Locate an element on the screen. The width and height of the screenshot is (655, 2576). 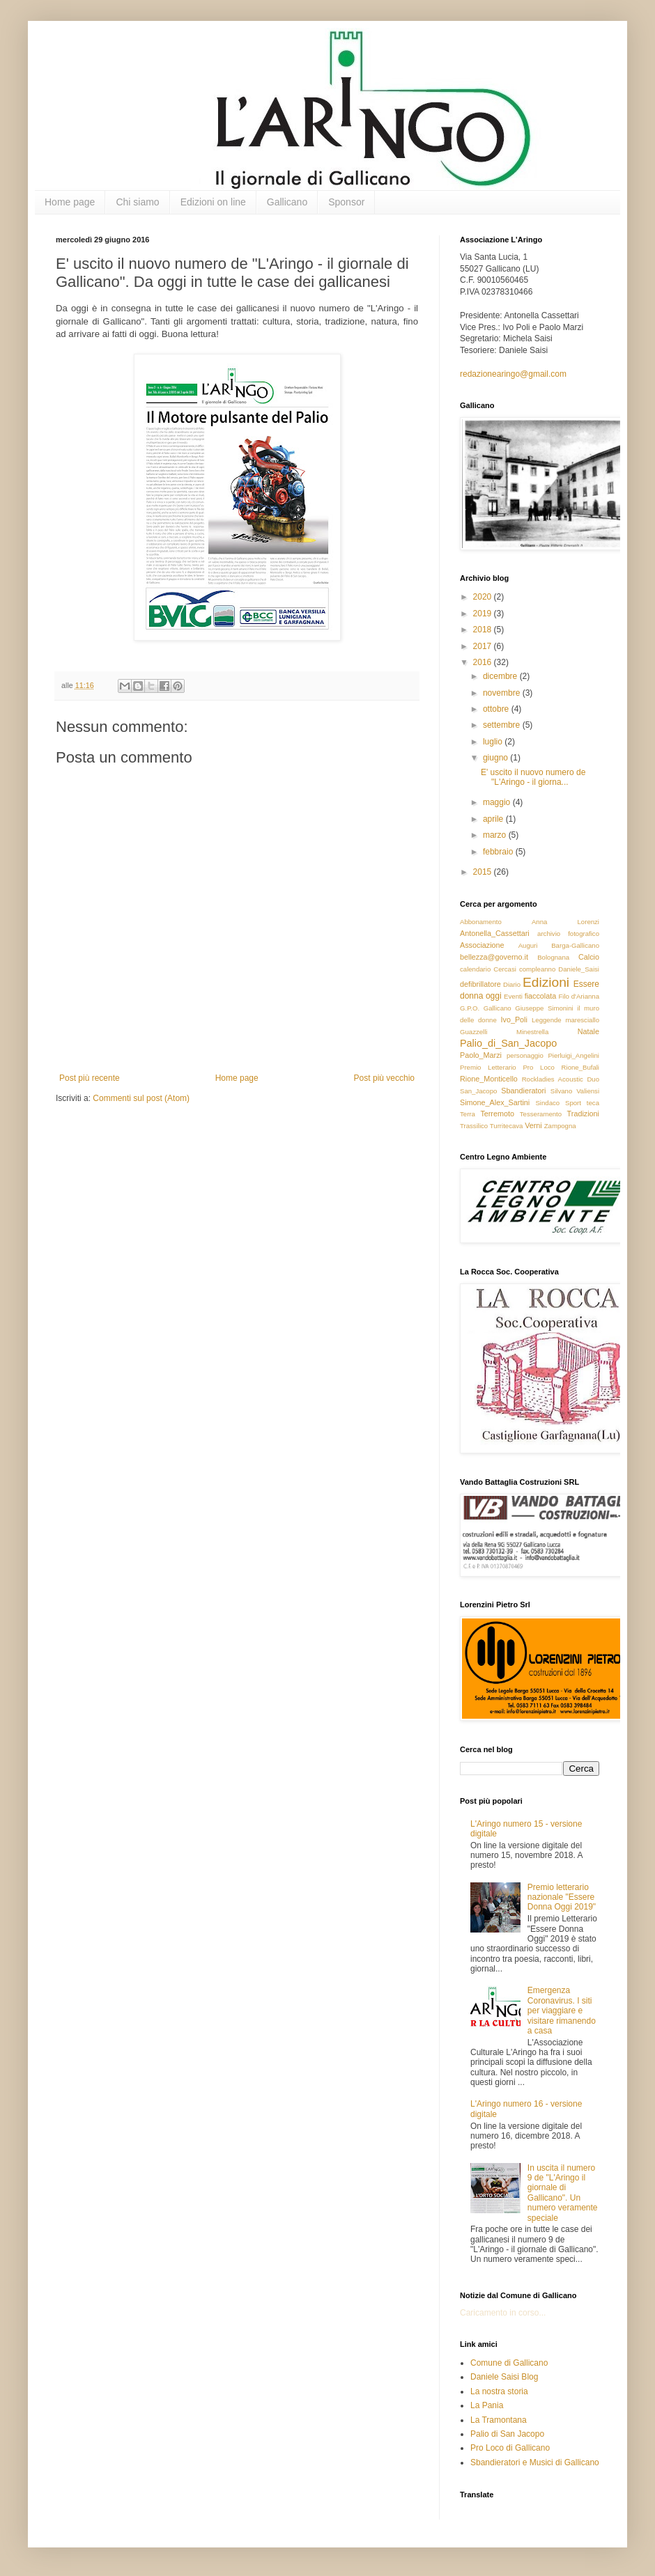
archivio fotografico is located at coordinates (568, 933).